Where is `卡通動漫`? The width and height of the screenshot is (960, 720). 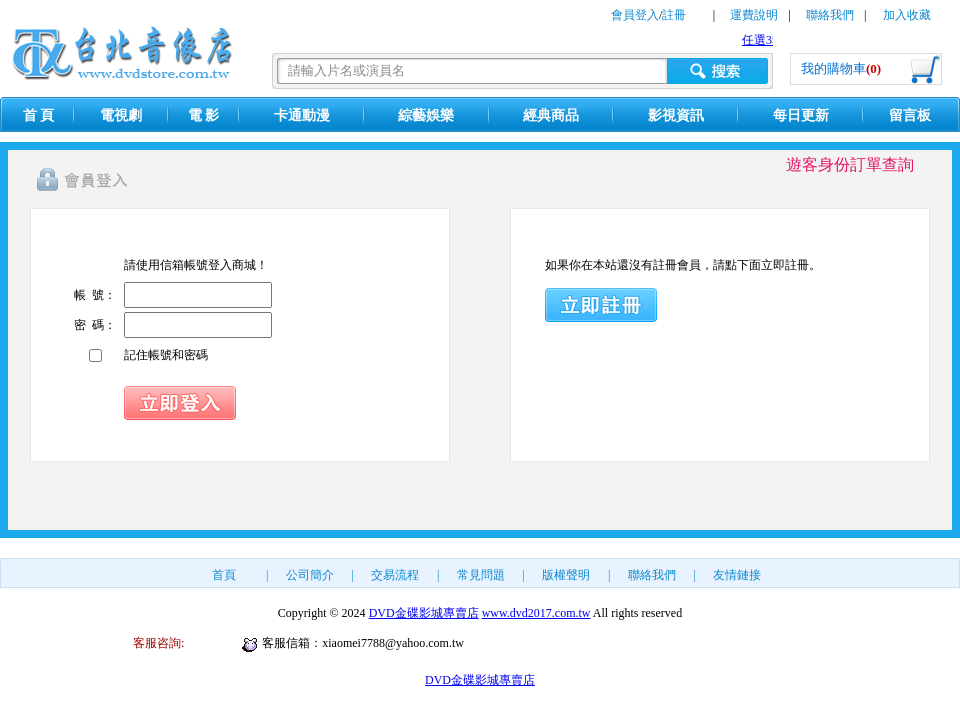
卡通動漫 is located at coordinates (302, 115).